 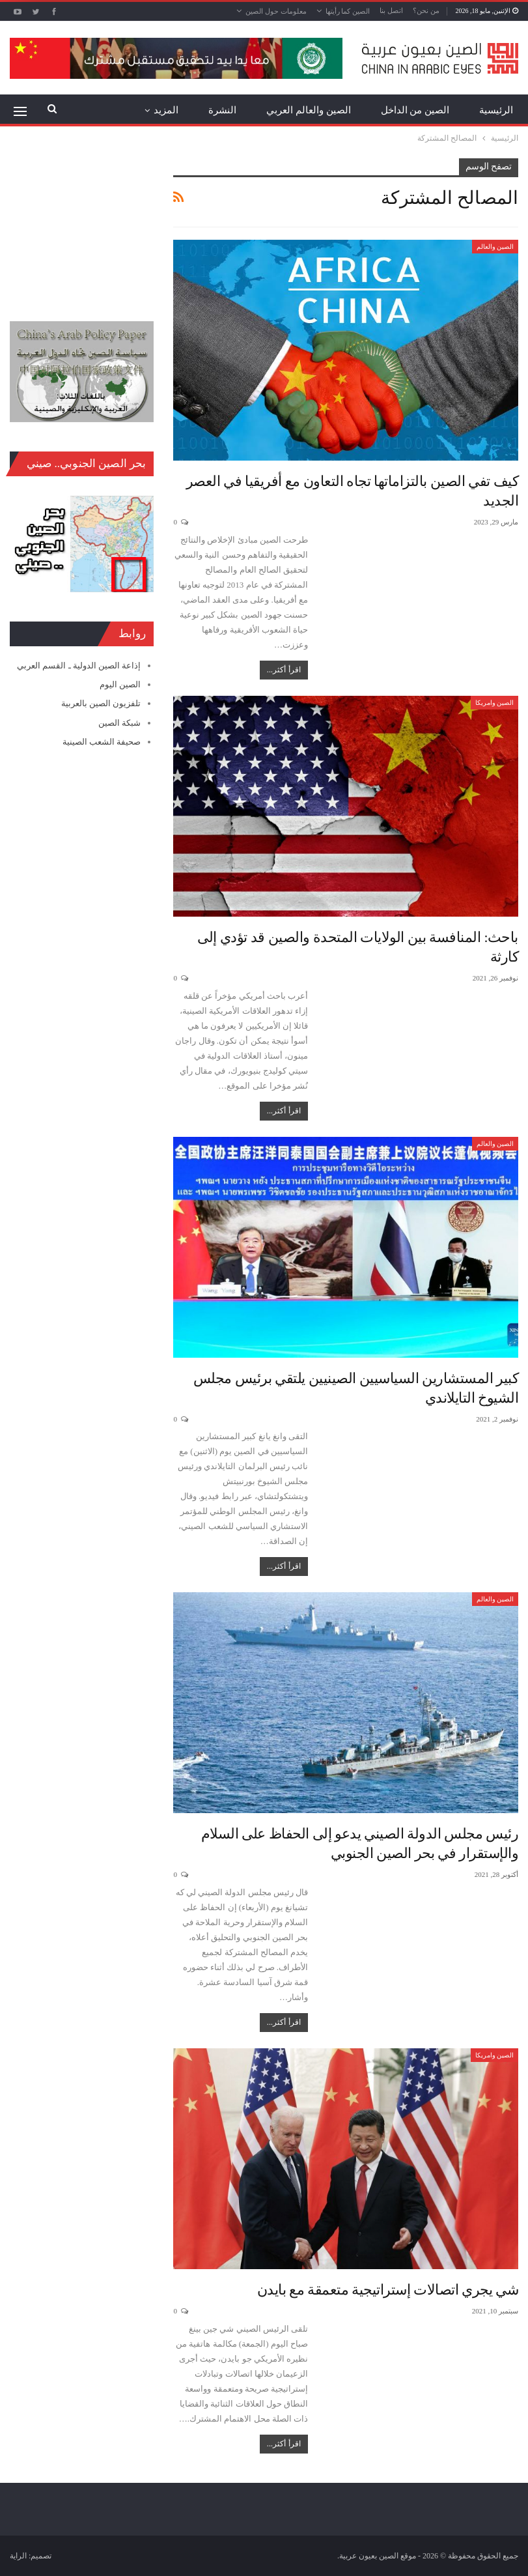 I want to click on معلومات حول الصين, so click(x=276, y=11).